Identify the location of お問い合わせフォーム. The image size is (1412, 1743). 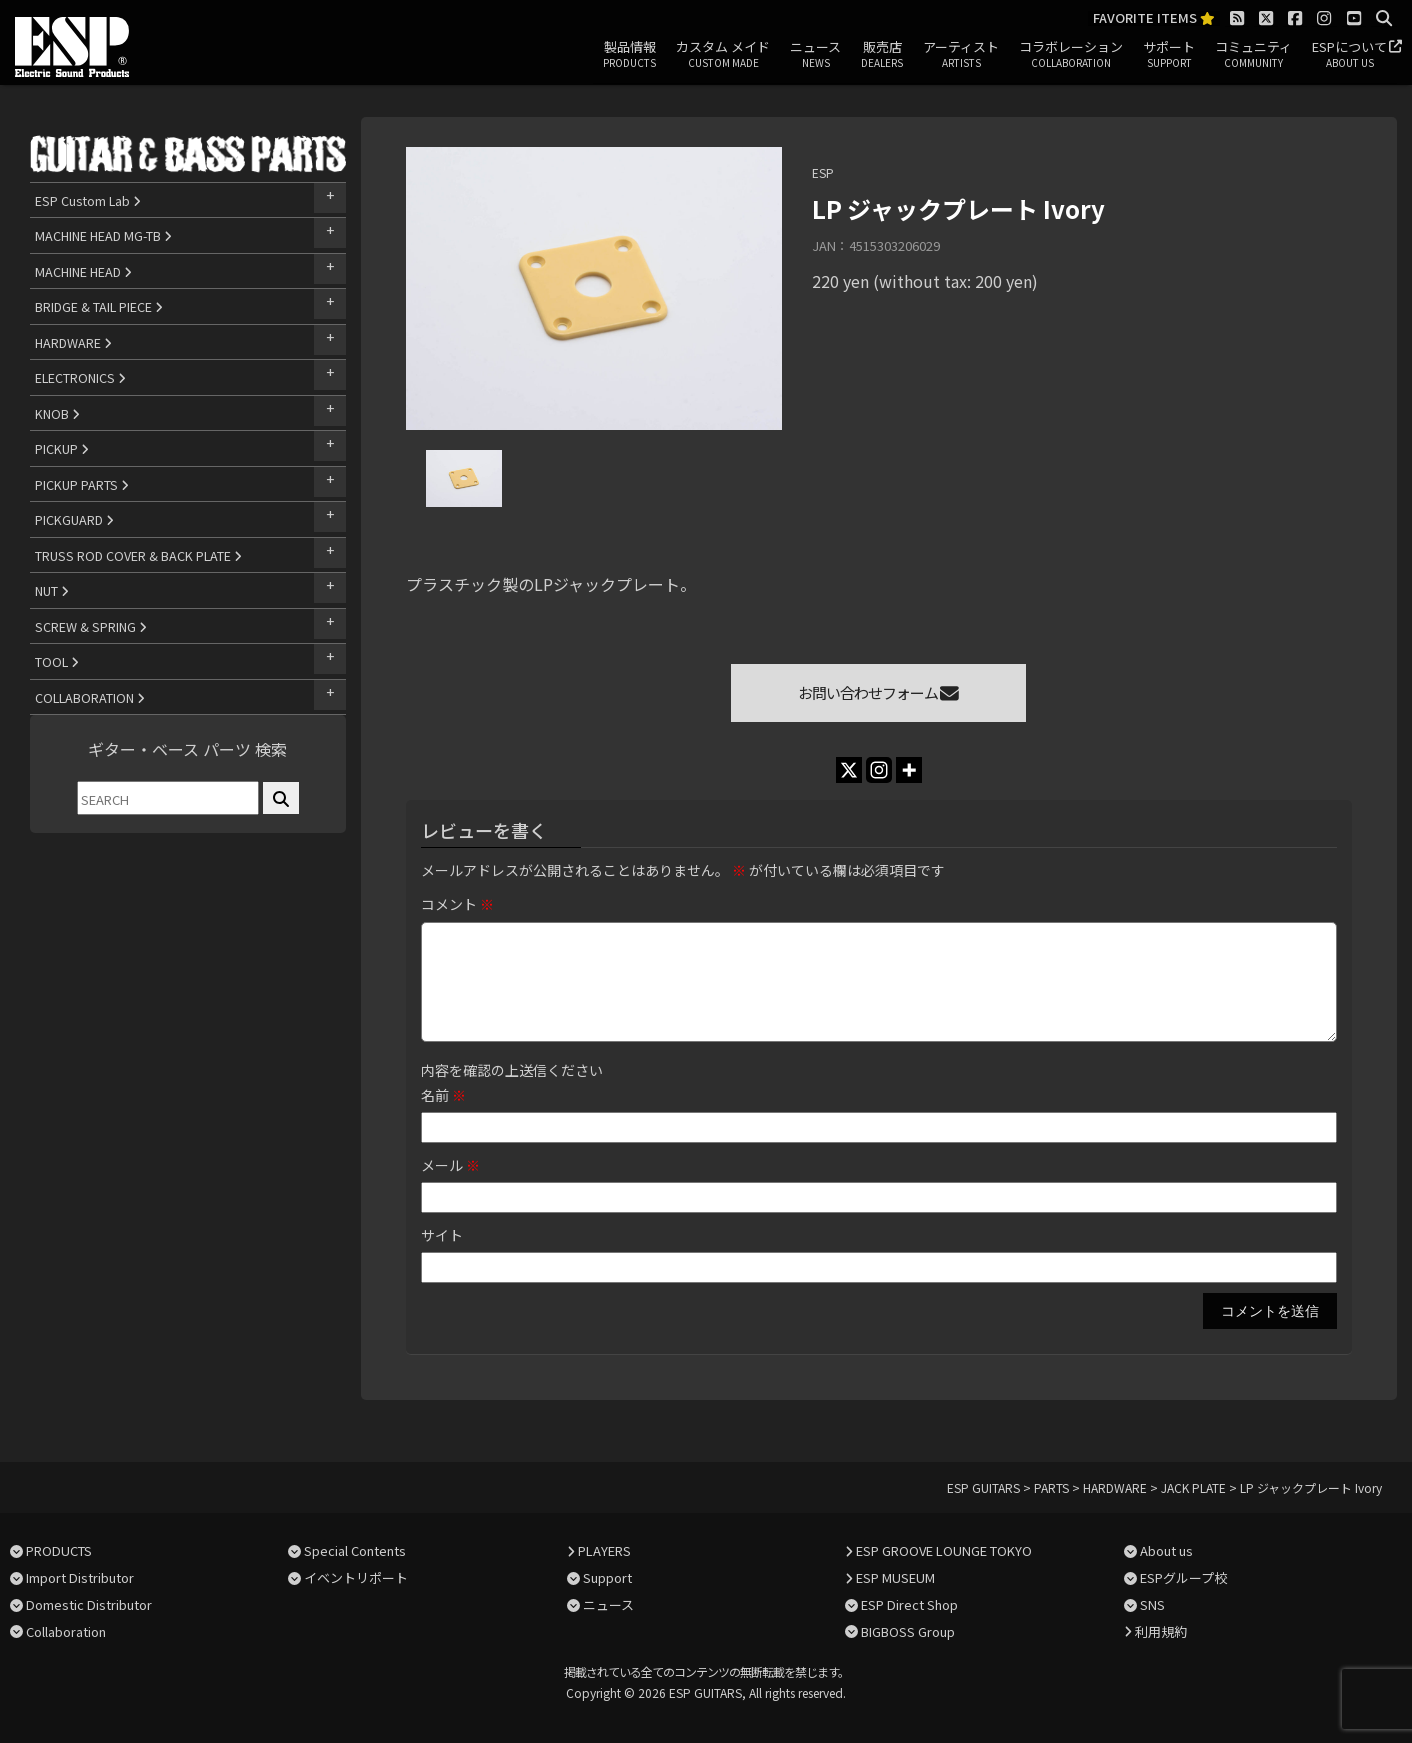
(878, 692).